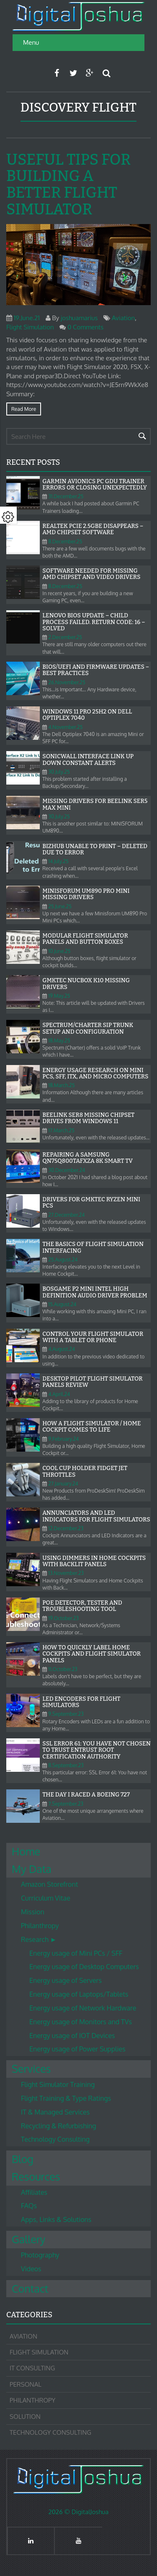 This screenshot has width=157, height=2576. Describe the element at coordinates (62, 1669) in the screenshot. I see `11.October.23` at that location.